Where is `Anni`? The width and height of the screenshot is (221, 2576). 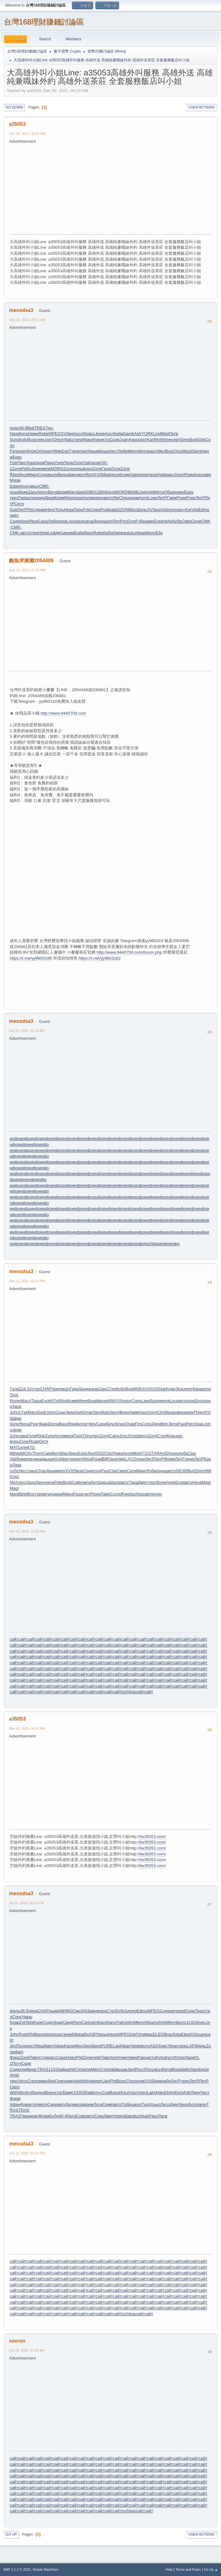 Anni is located at coordinates (114, 2057).